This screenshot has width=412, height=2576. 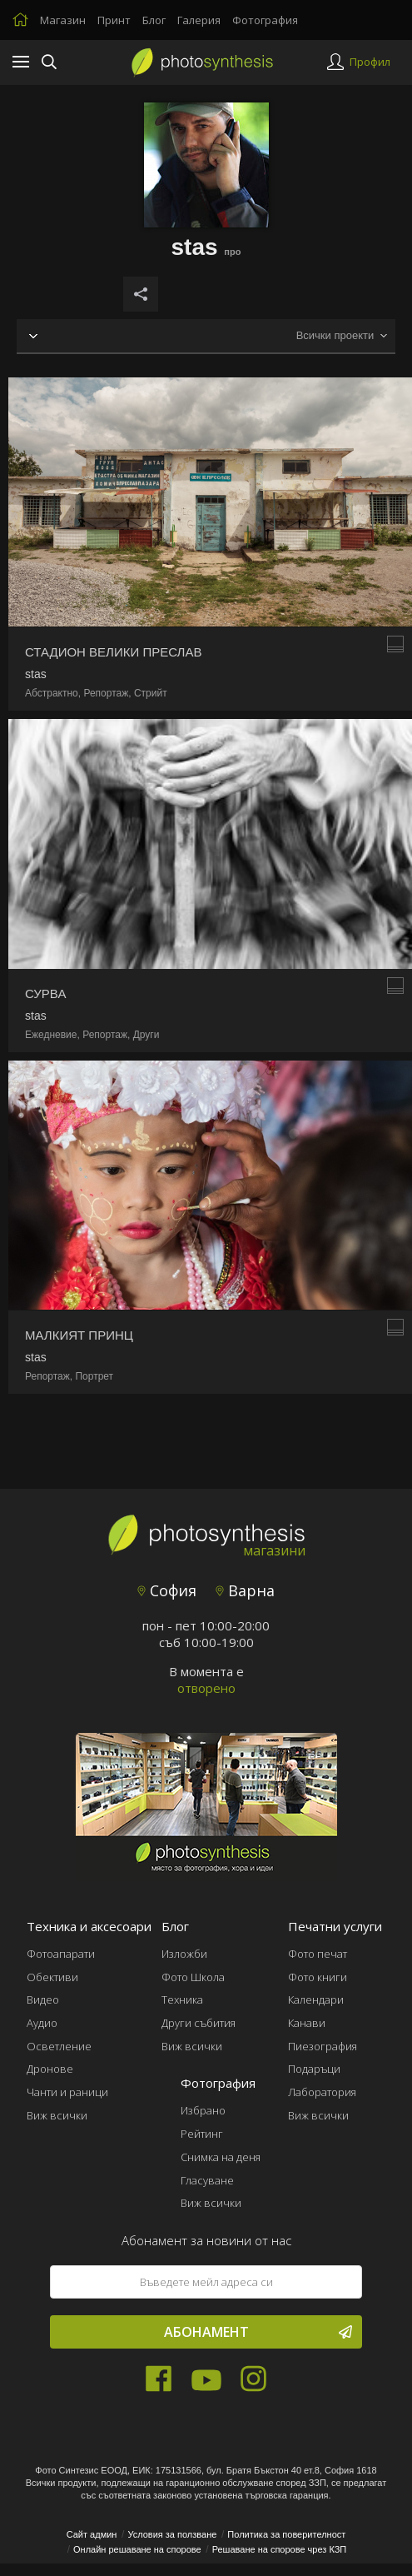 What do you see at coordinates (314, 2068) in the screenshot?
I see `Подаръци` at bounding box center [314, 2068].